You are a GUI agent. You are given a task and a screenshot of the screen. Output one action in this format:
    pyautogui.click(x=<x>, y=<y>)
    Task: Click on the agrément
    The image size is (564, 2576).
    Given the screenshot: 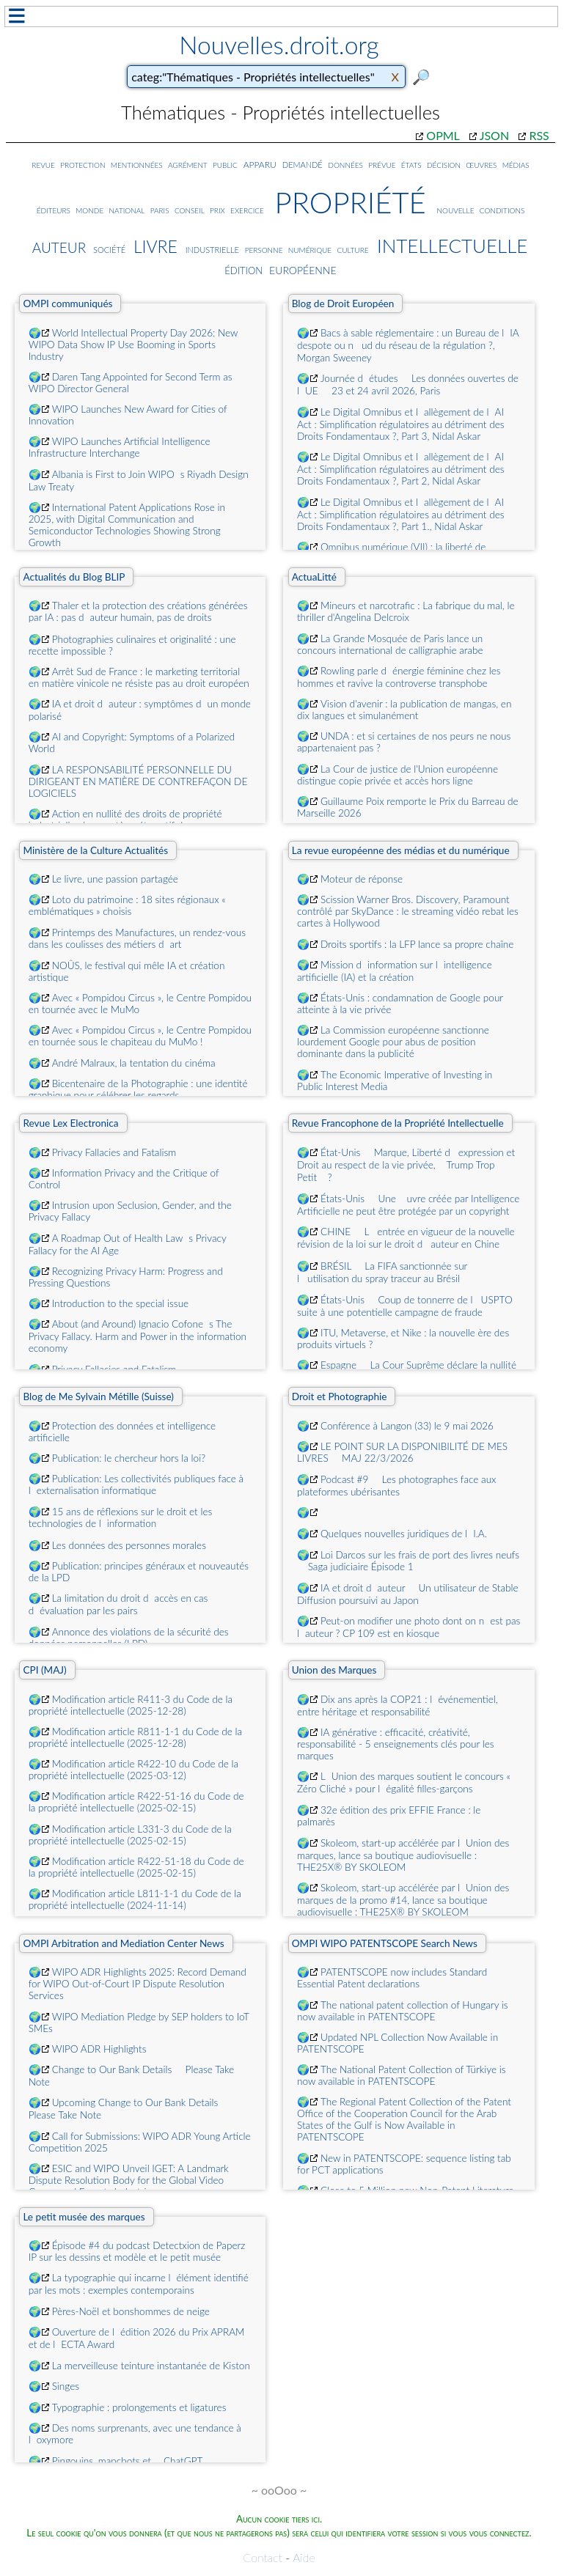 What is the action you would take?
    pyautogui.click(x=188, y=164)
    